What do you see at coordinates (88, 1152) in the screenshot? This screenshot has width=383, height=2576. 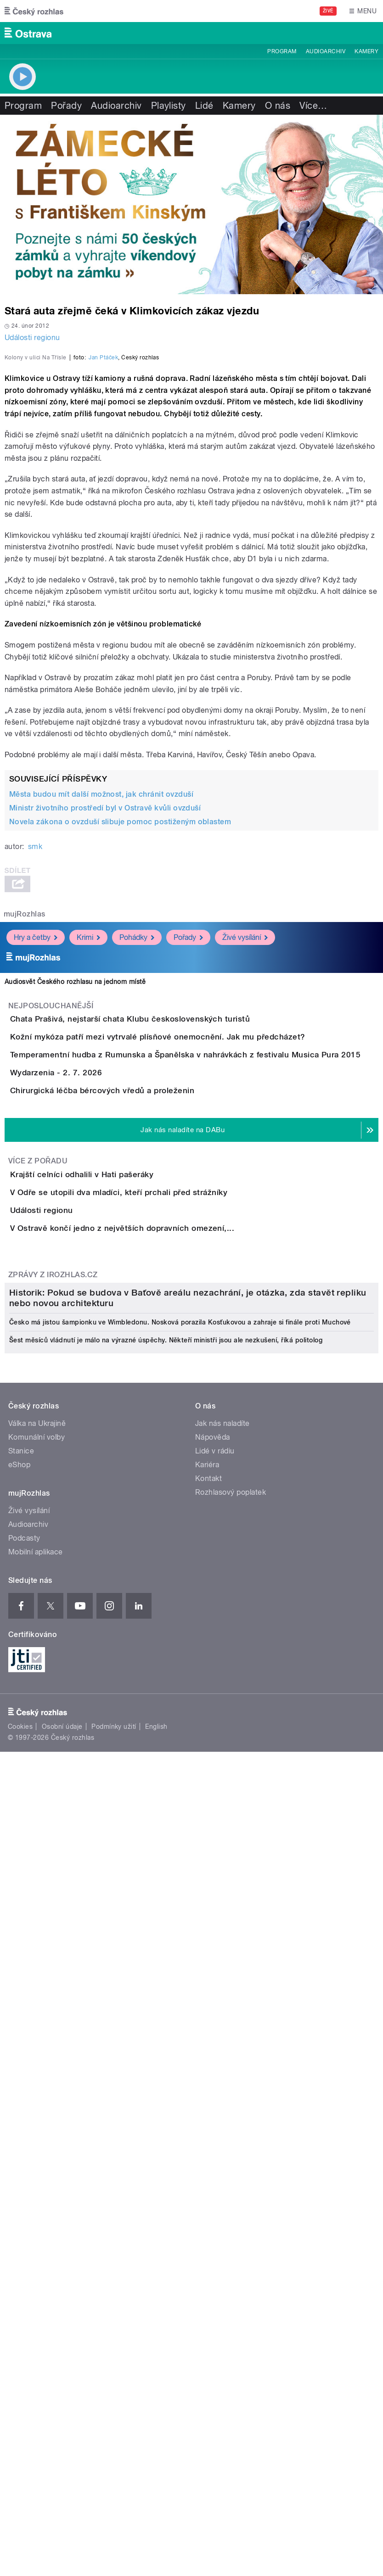 I see `Krimi` at bounding box center [88, 1152].